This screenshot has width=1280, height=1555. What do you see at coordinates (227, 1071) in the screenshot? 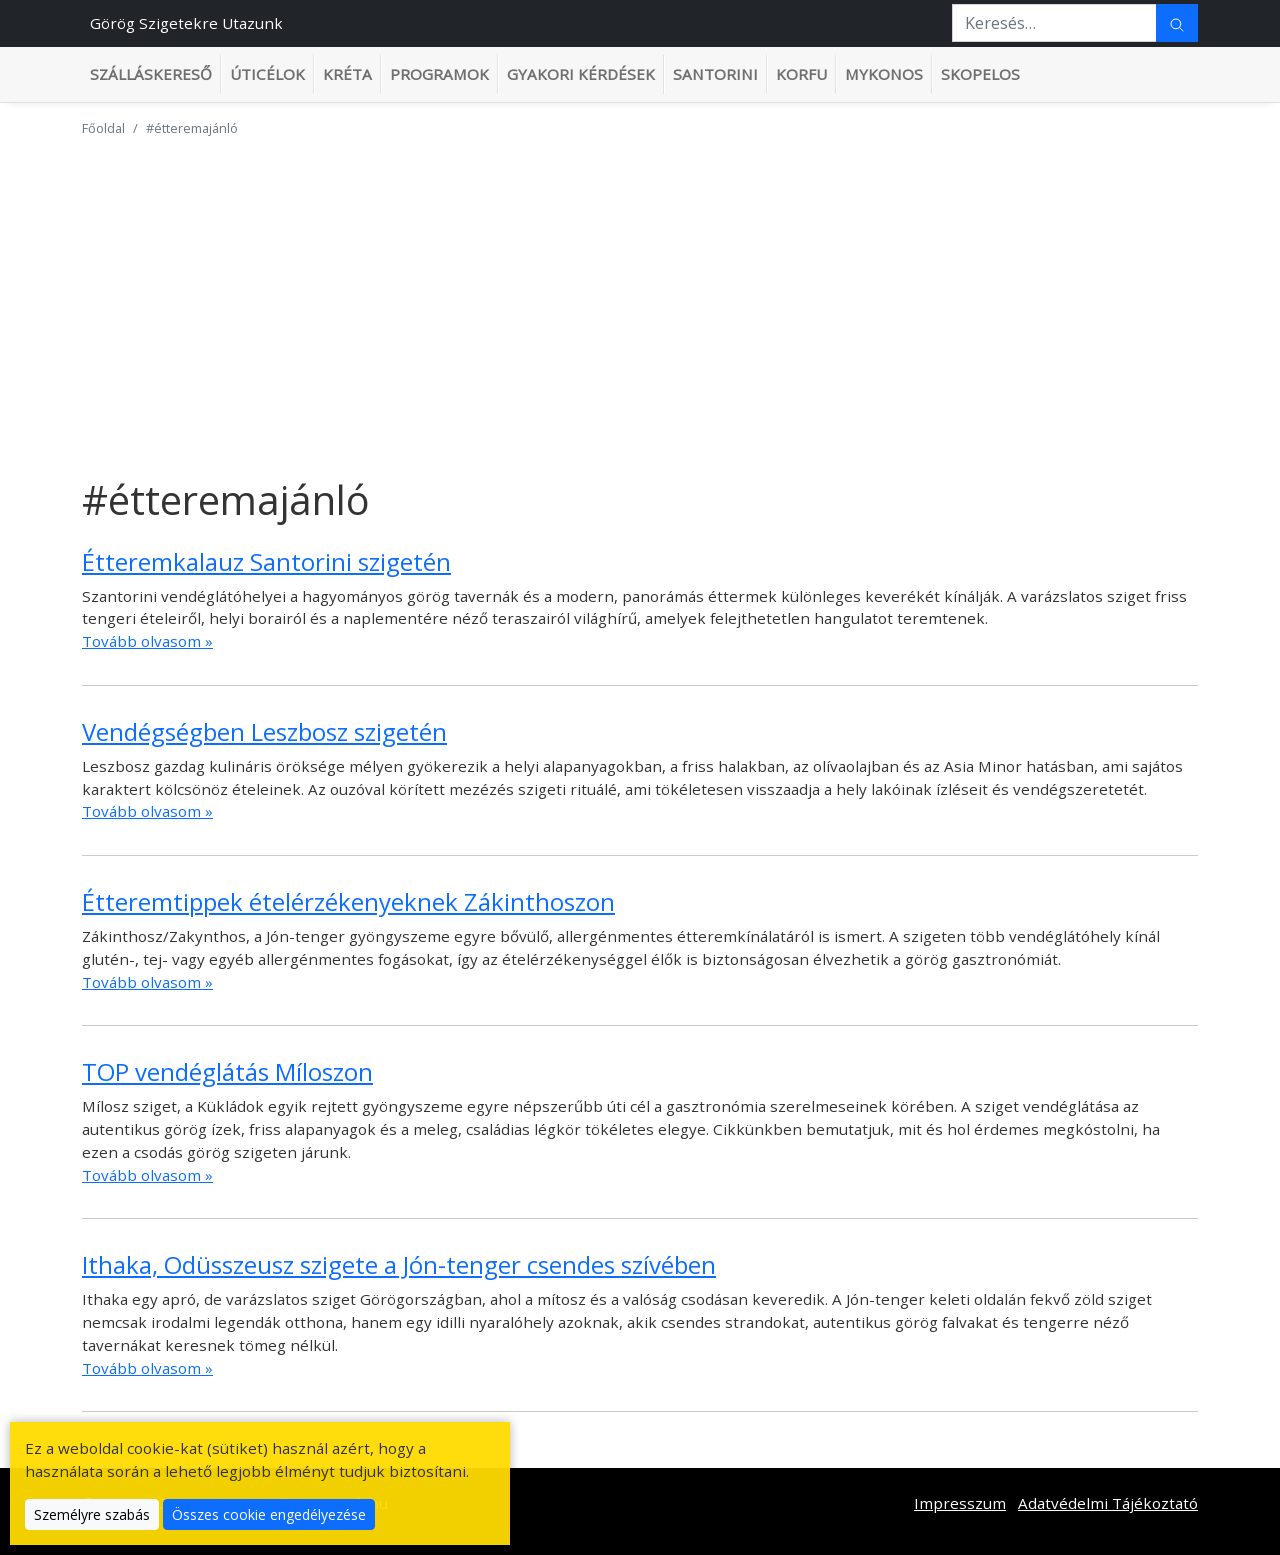
I see `TOP vendéglátás Míloszon` at bounding box center [227, 1071].